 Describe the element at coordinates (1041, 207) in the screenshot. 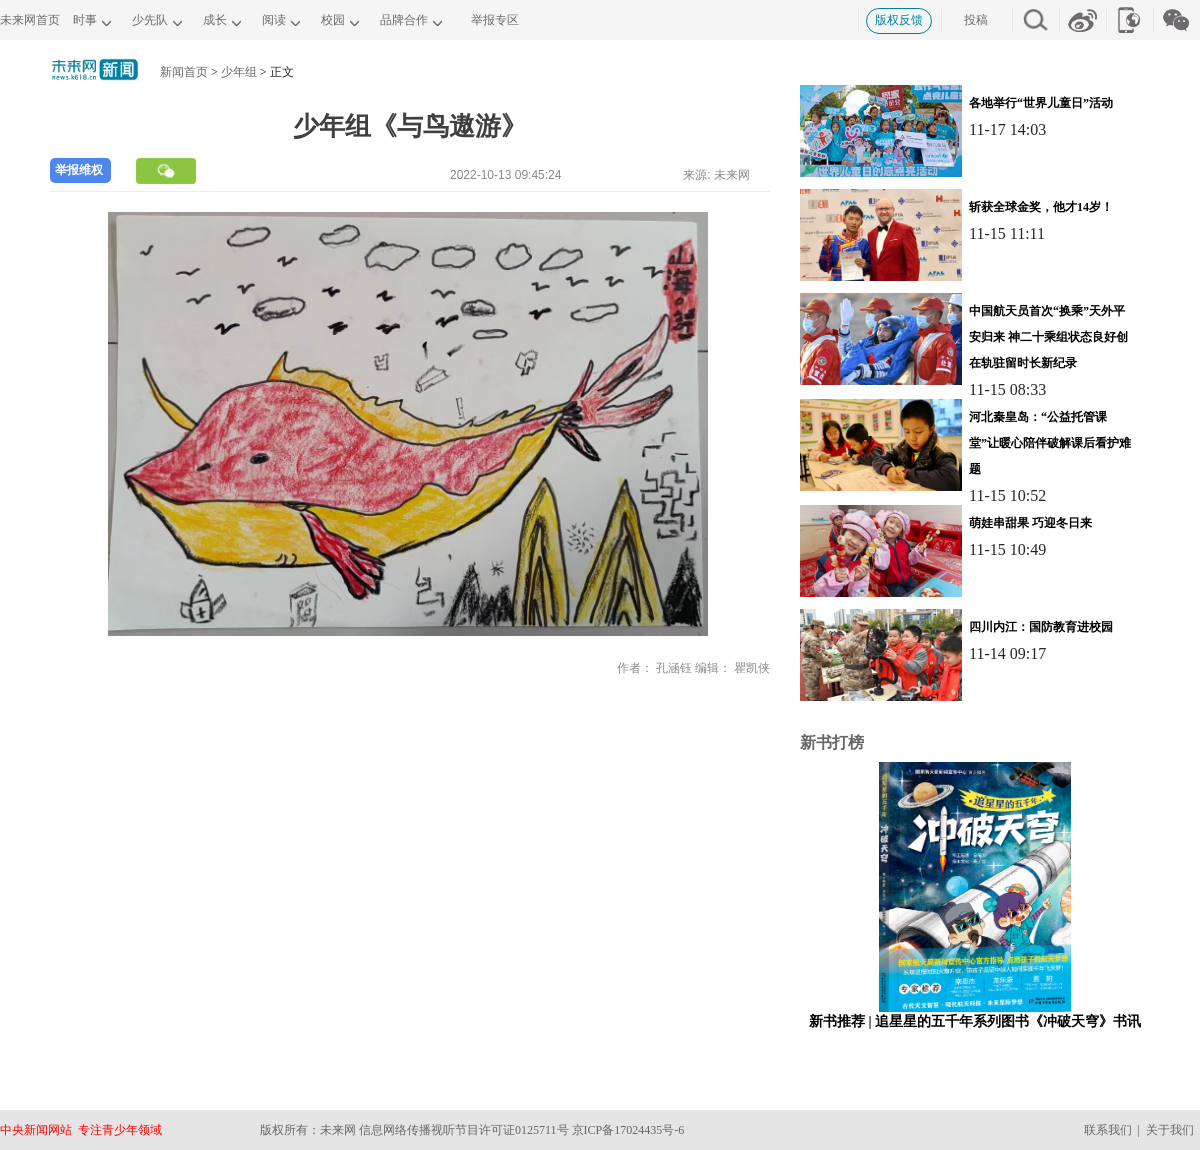

I see `斩获全球金奖，他才14岁！` at that location.